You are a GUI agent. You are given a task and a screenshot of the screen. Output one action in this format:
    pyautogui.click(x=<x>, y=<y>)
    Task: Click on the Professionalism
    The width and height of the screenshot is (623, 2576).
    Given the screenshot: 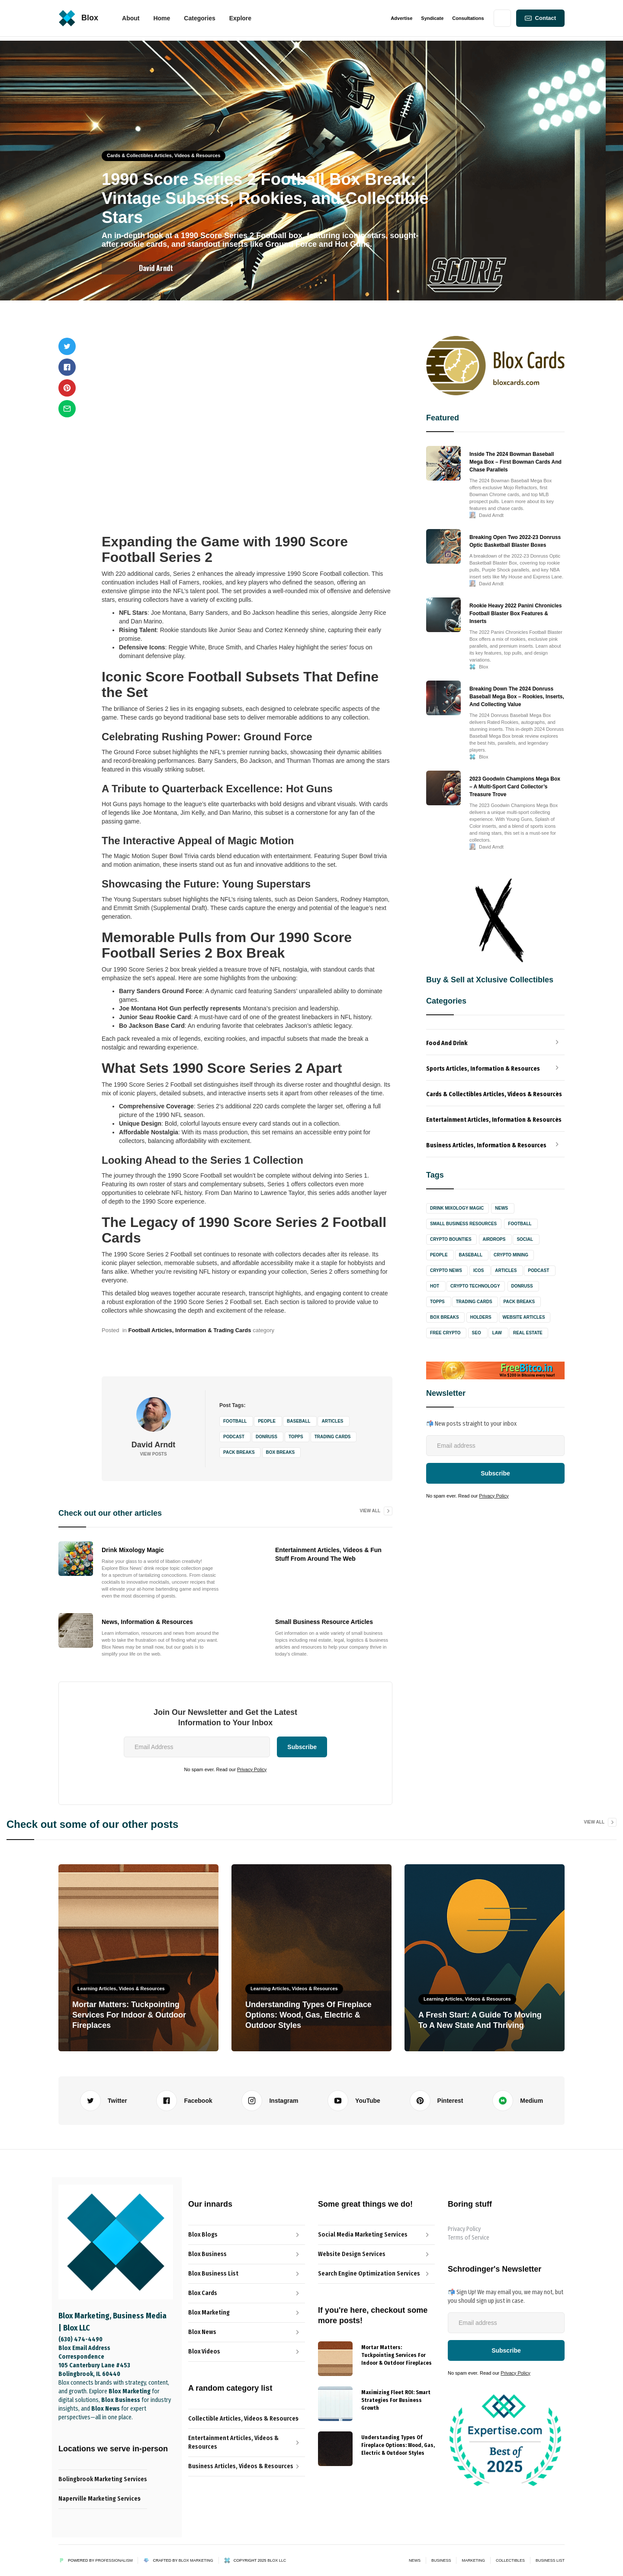 What is the action you would take?
    pyautogui.click(x=113, y=2560)
    